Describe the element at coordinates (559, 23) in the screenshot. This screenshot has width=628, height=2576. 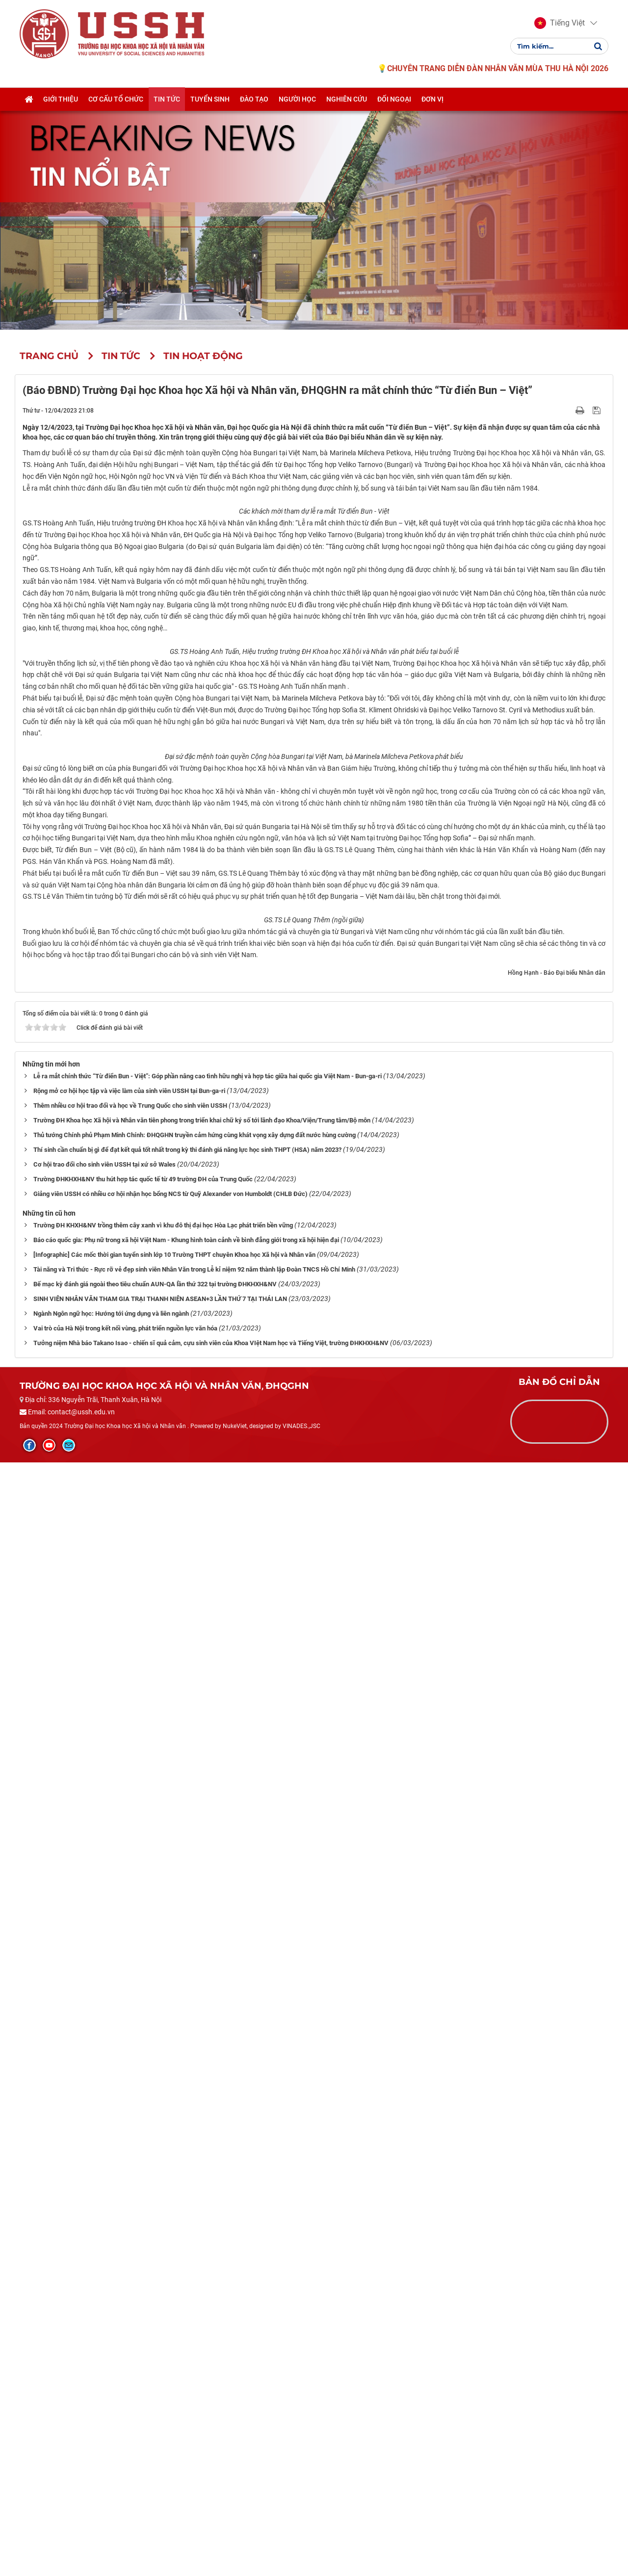
I see `[button]` at that location.